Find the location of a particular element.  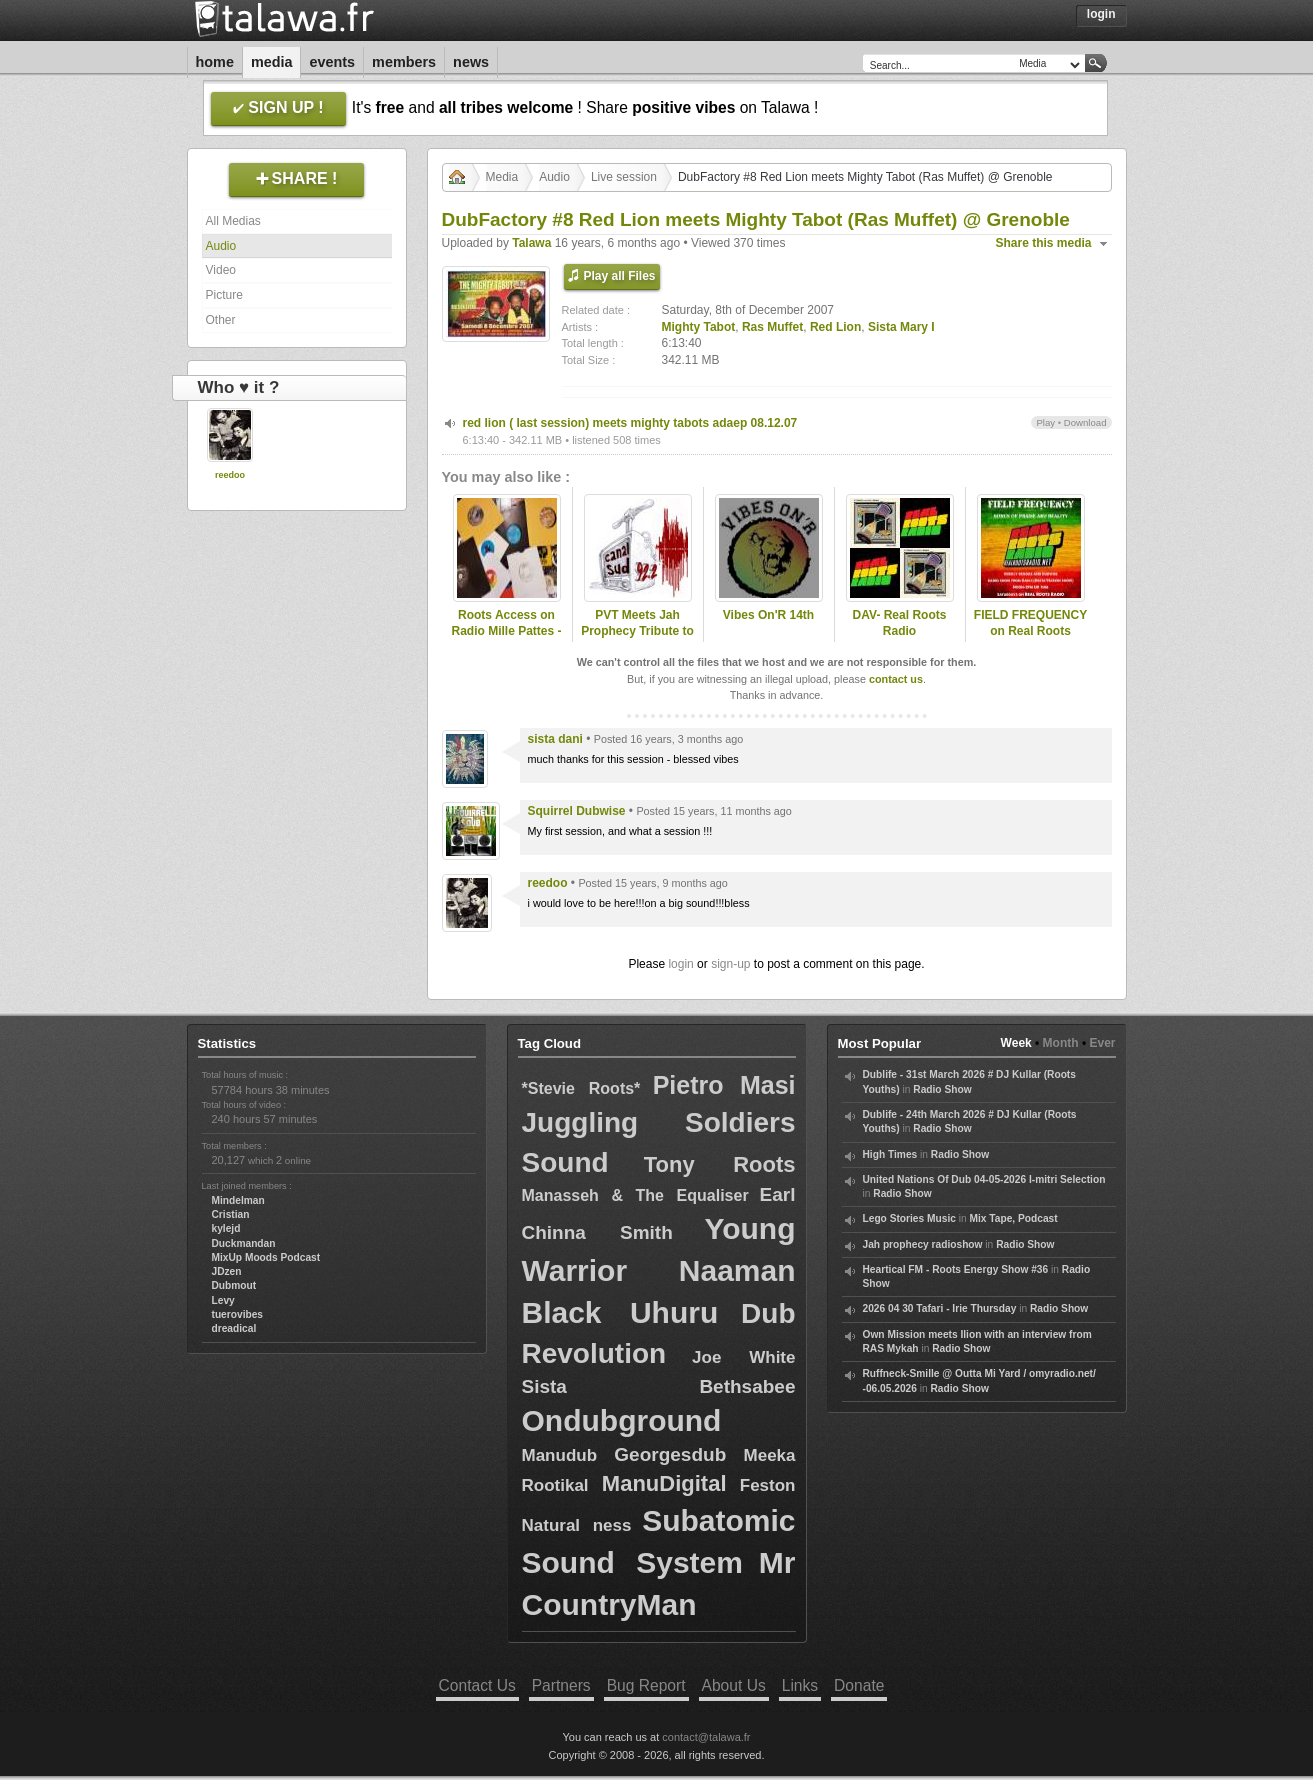

Manudub is located at coordinates (560, 1455).